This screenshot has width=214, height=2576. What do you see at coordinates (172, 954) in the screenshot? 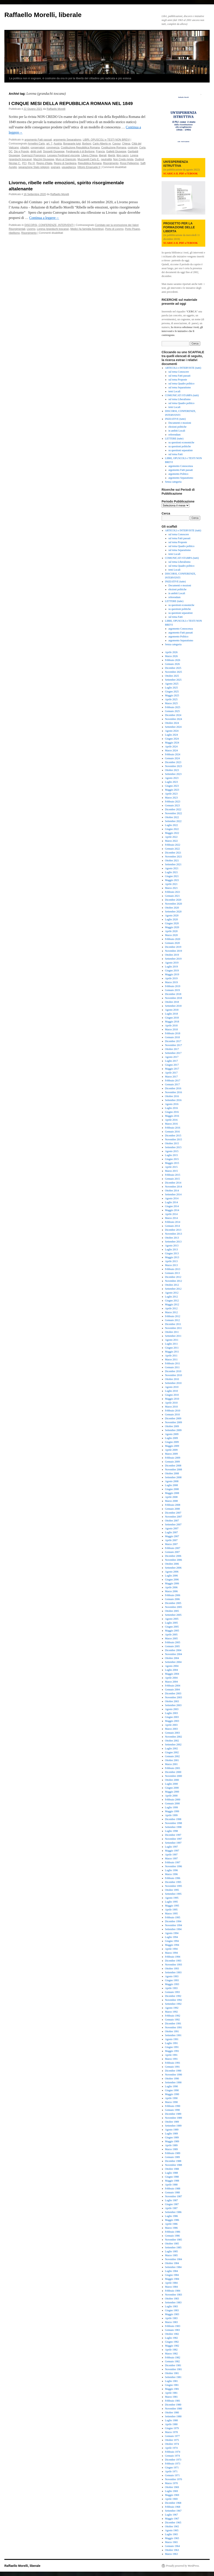
I see `Ottobre 2019` at bounding box center [172, 954].